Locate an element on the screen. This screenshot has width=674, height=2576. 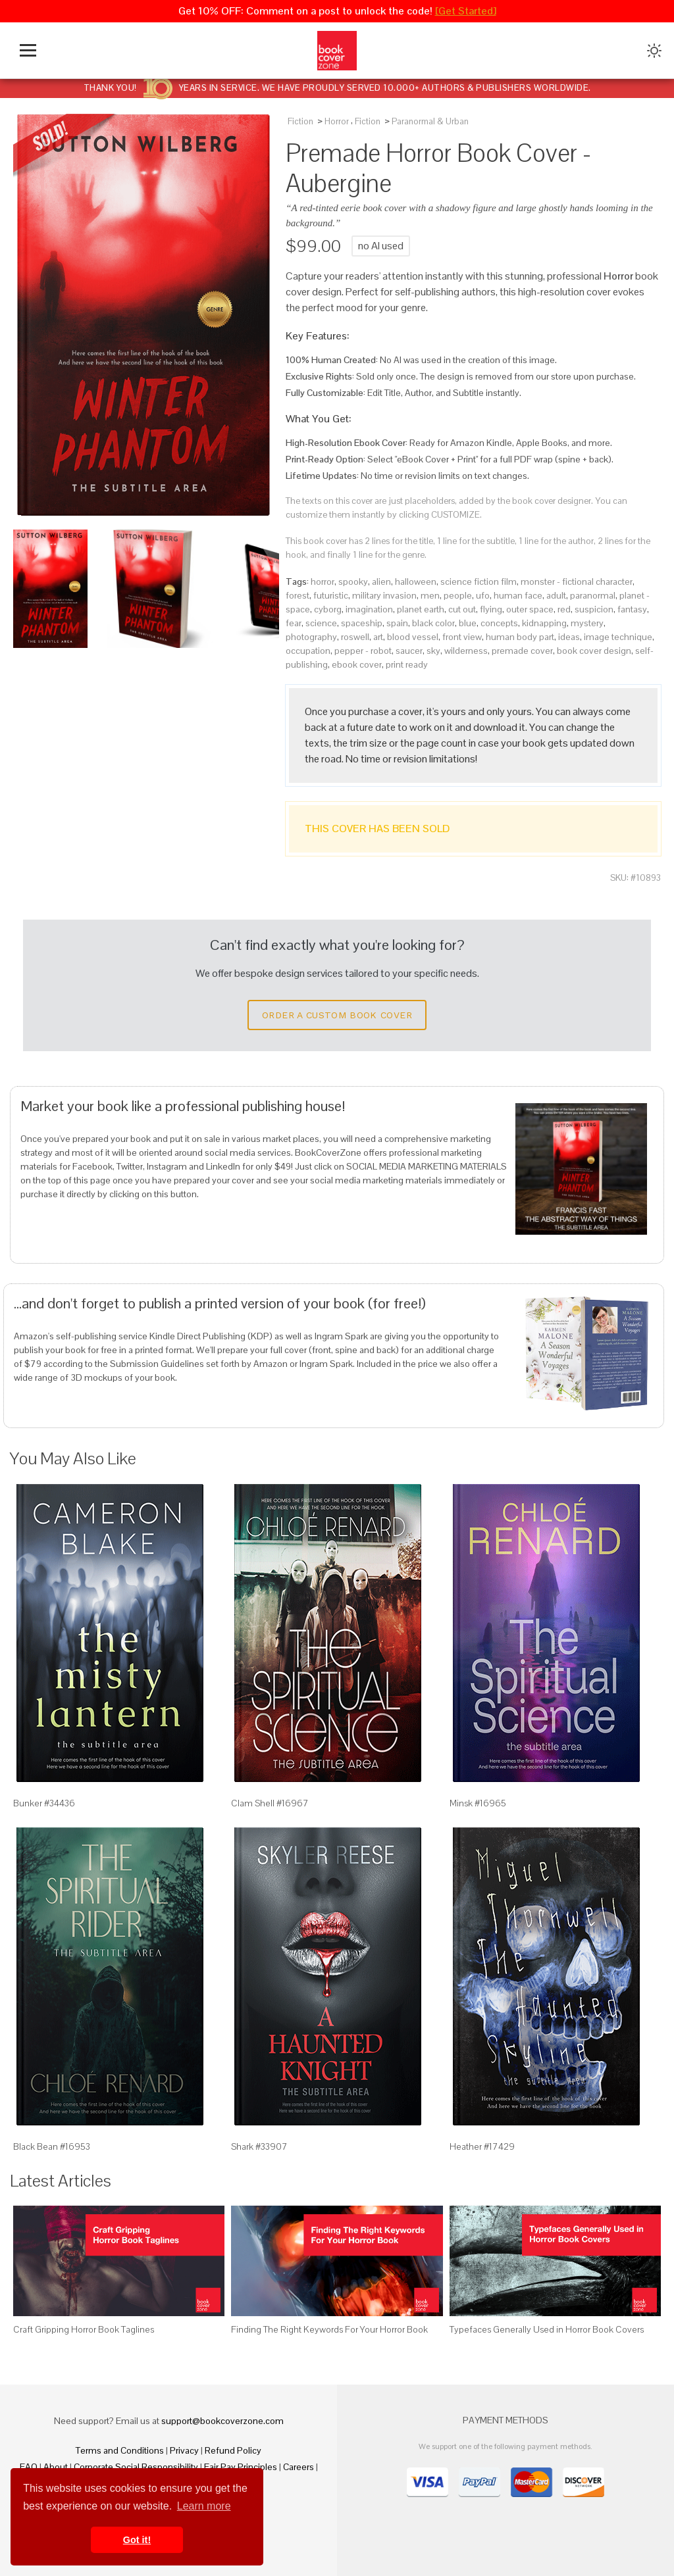
FAQ is located at coordinates (29, 2467).